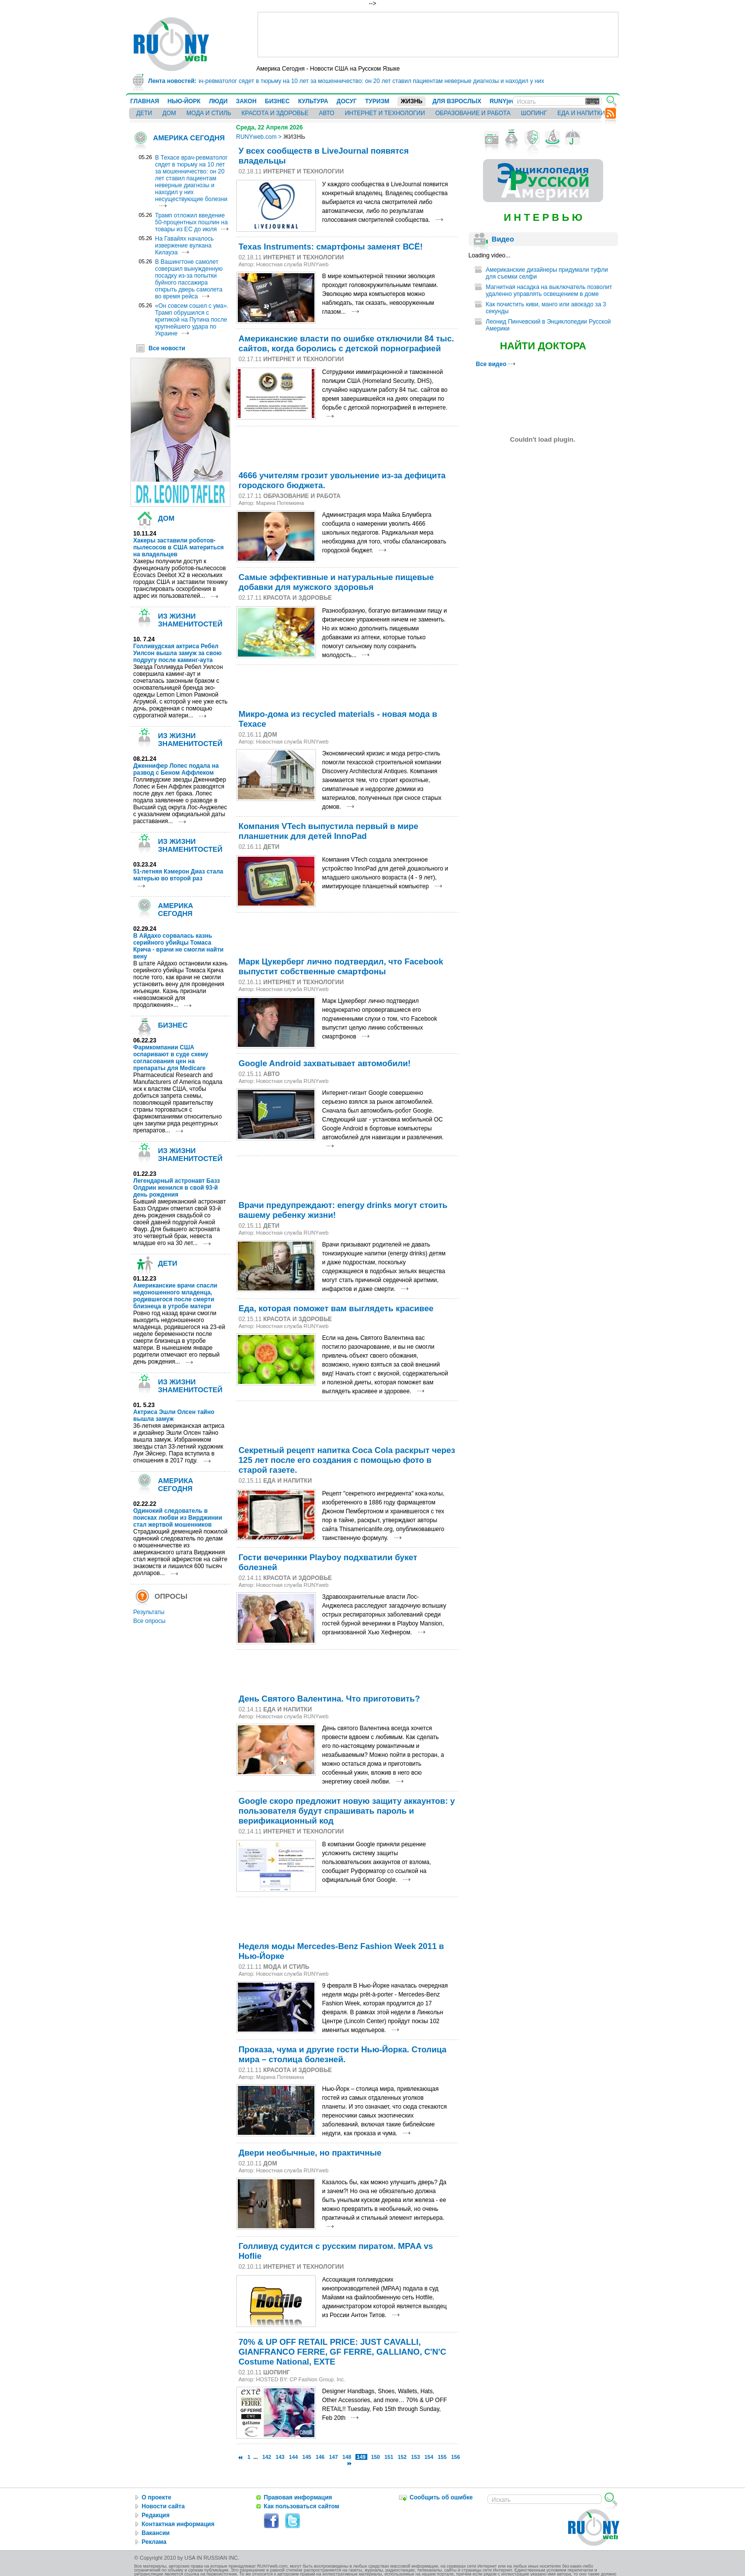 The height and width of the screenshot is (2576, 745). I want to click on 153, so click(415, 2457).